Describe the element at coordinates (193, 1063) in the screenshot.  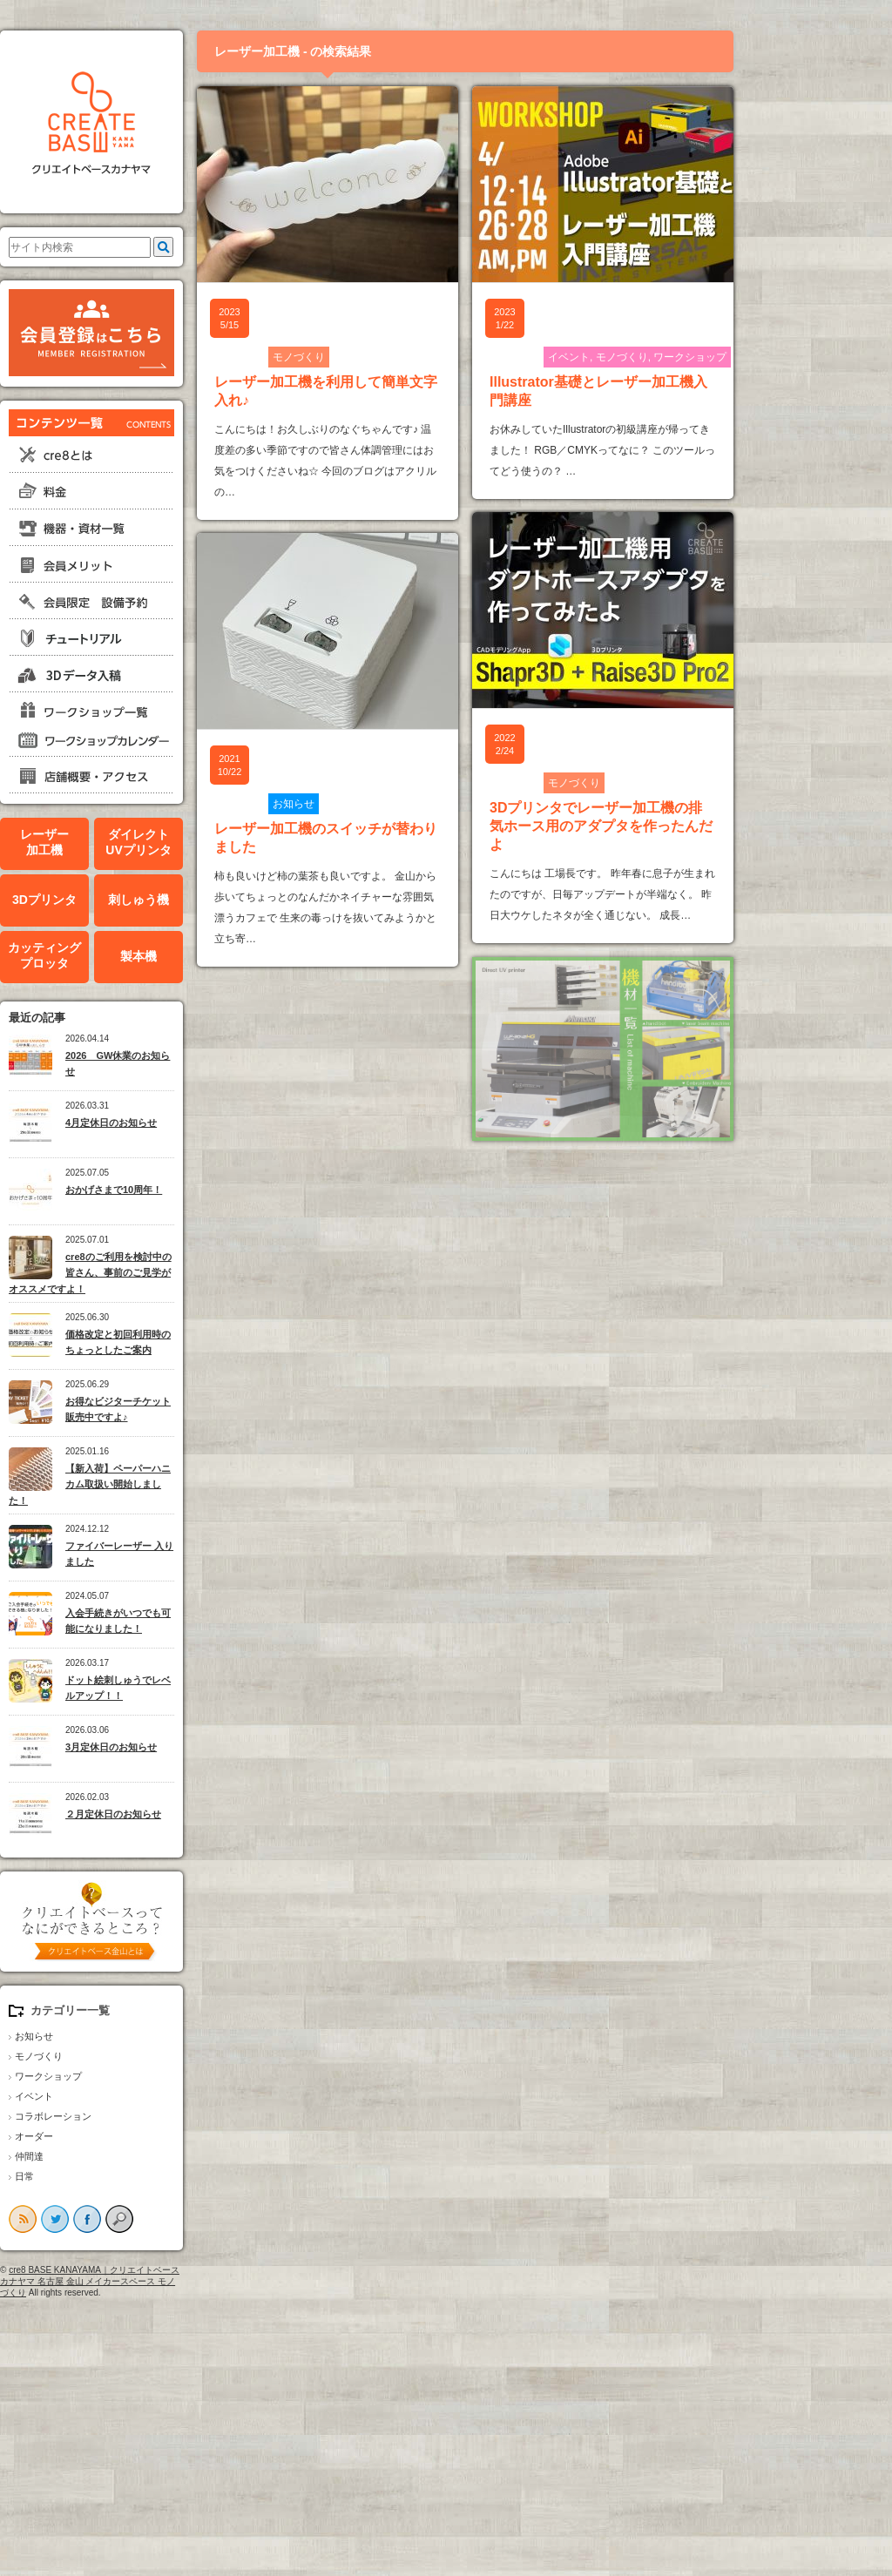
I see `2026 GW休業のお知らせ` at that location.